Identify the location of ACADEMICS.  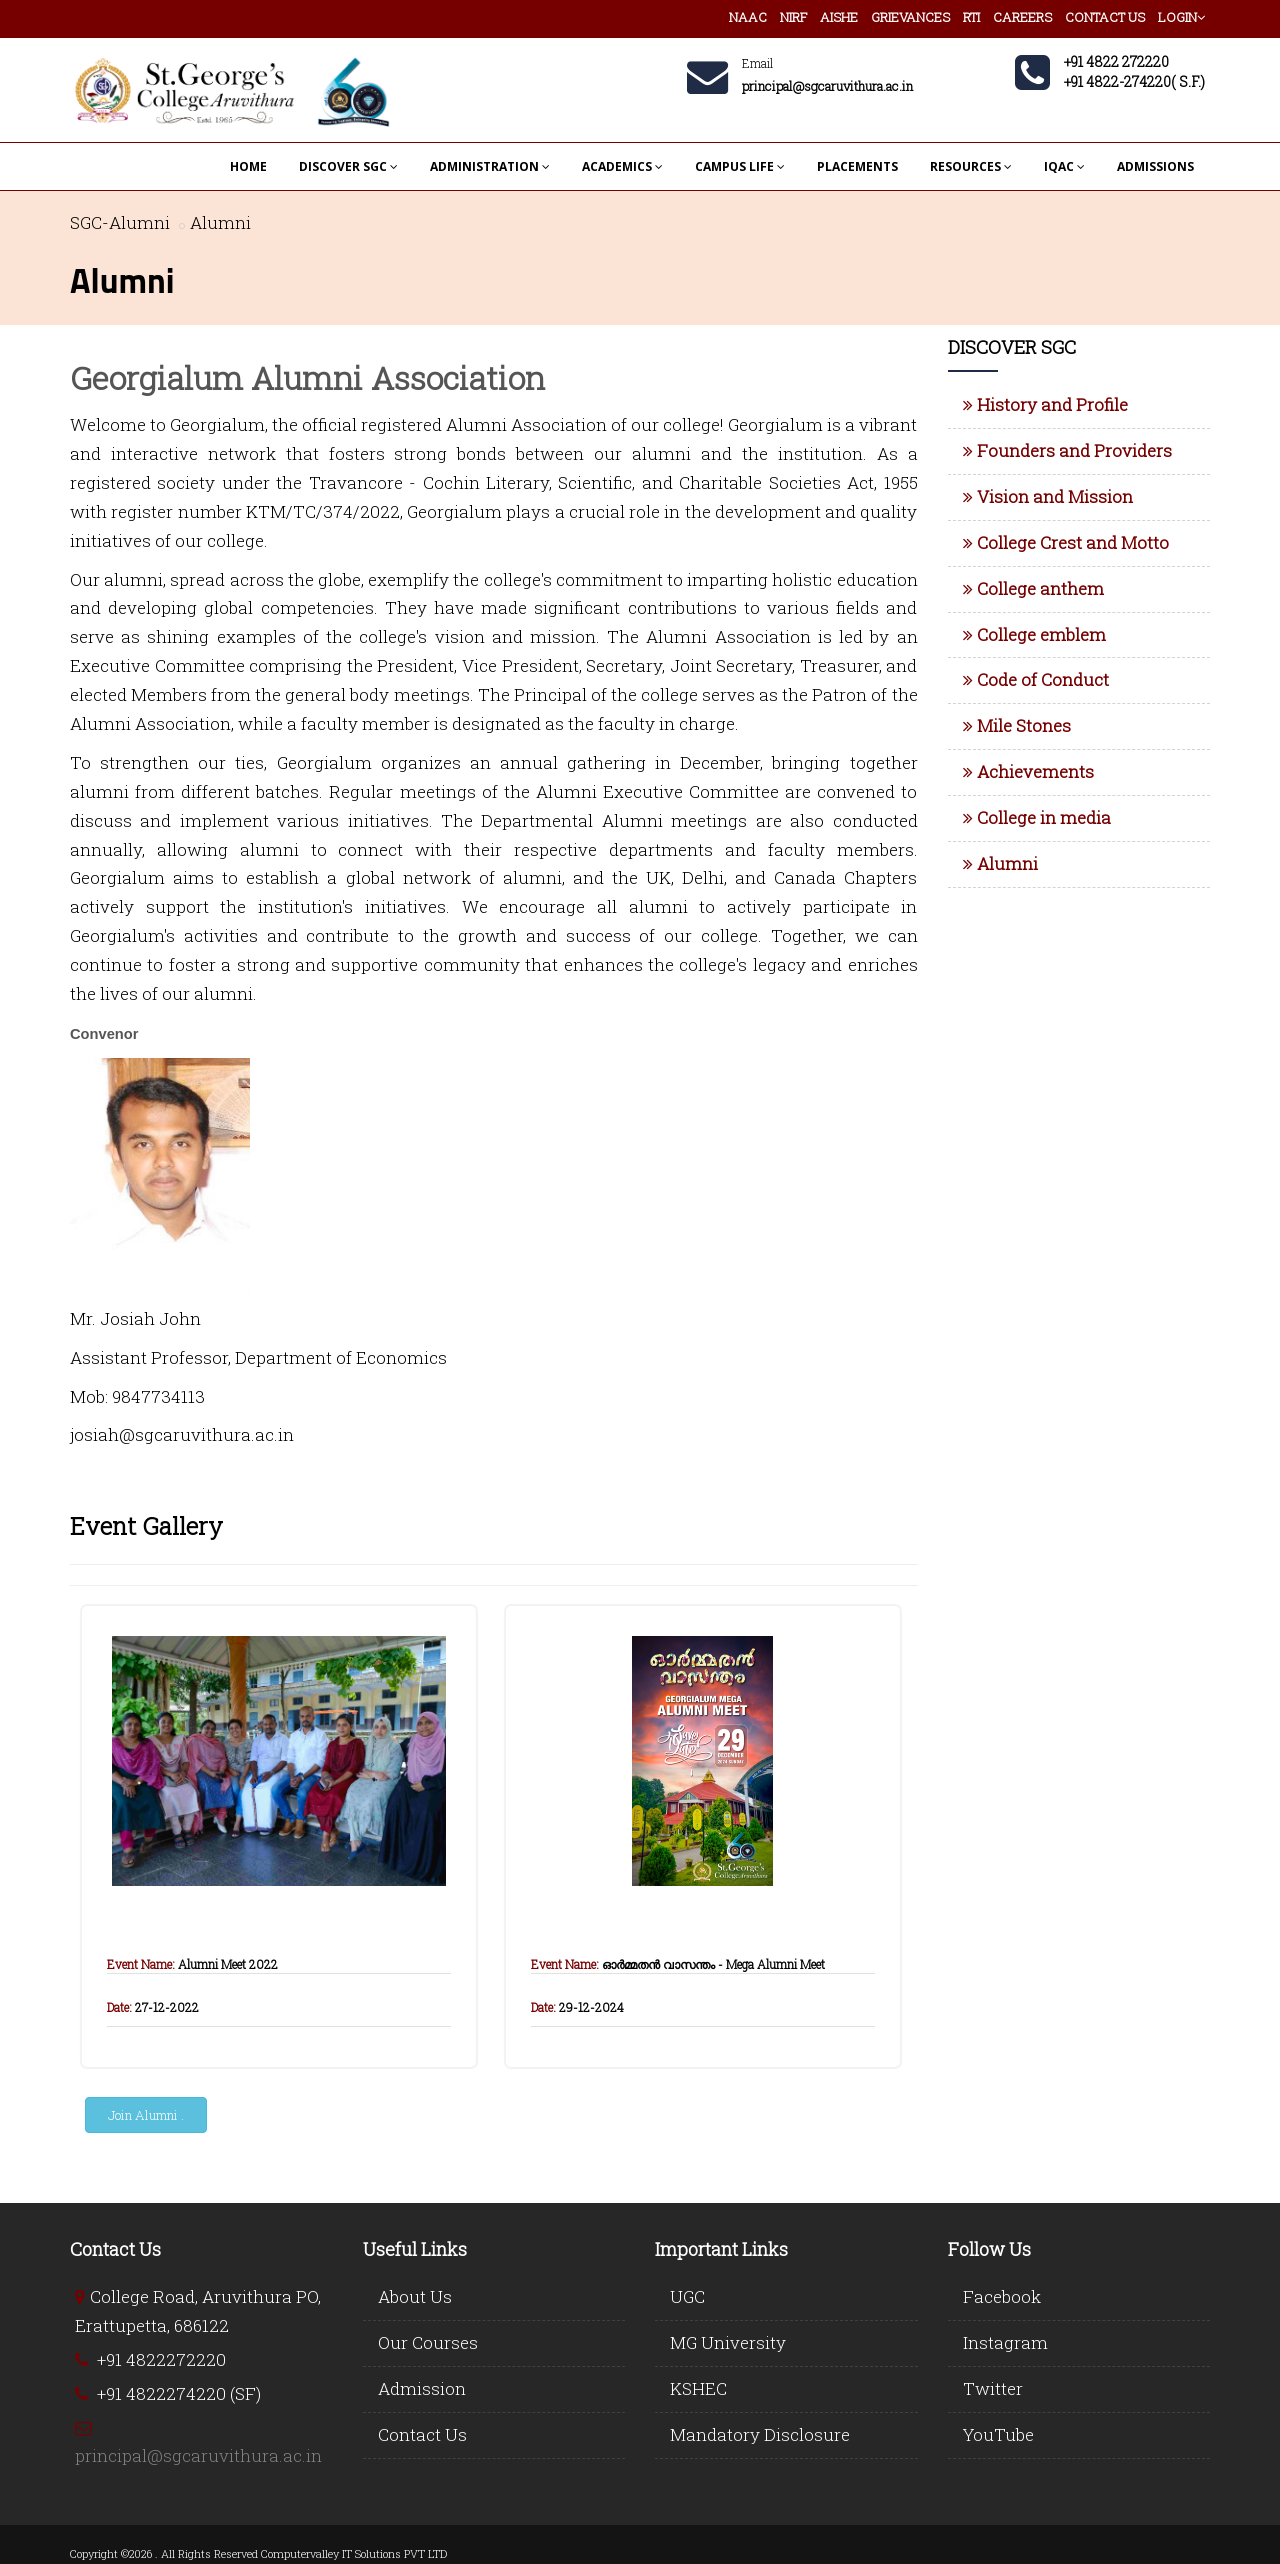
(622, 166).